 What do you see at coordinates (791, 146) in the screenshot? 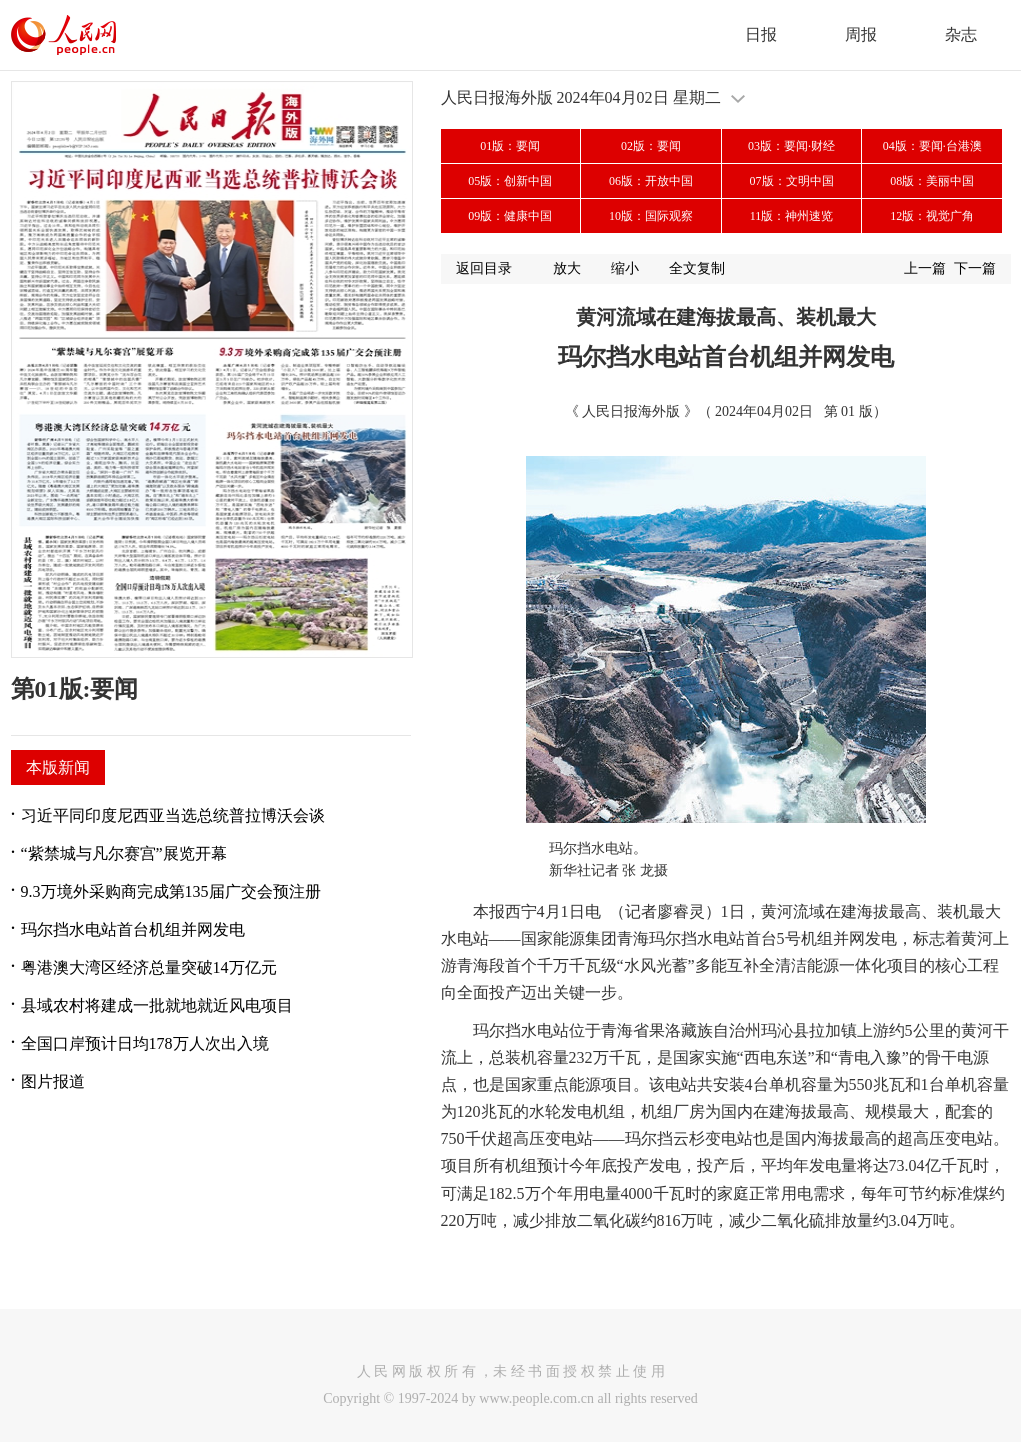
I see `03版：要闻·财经` at bounding box center [791, 146].